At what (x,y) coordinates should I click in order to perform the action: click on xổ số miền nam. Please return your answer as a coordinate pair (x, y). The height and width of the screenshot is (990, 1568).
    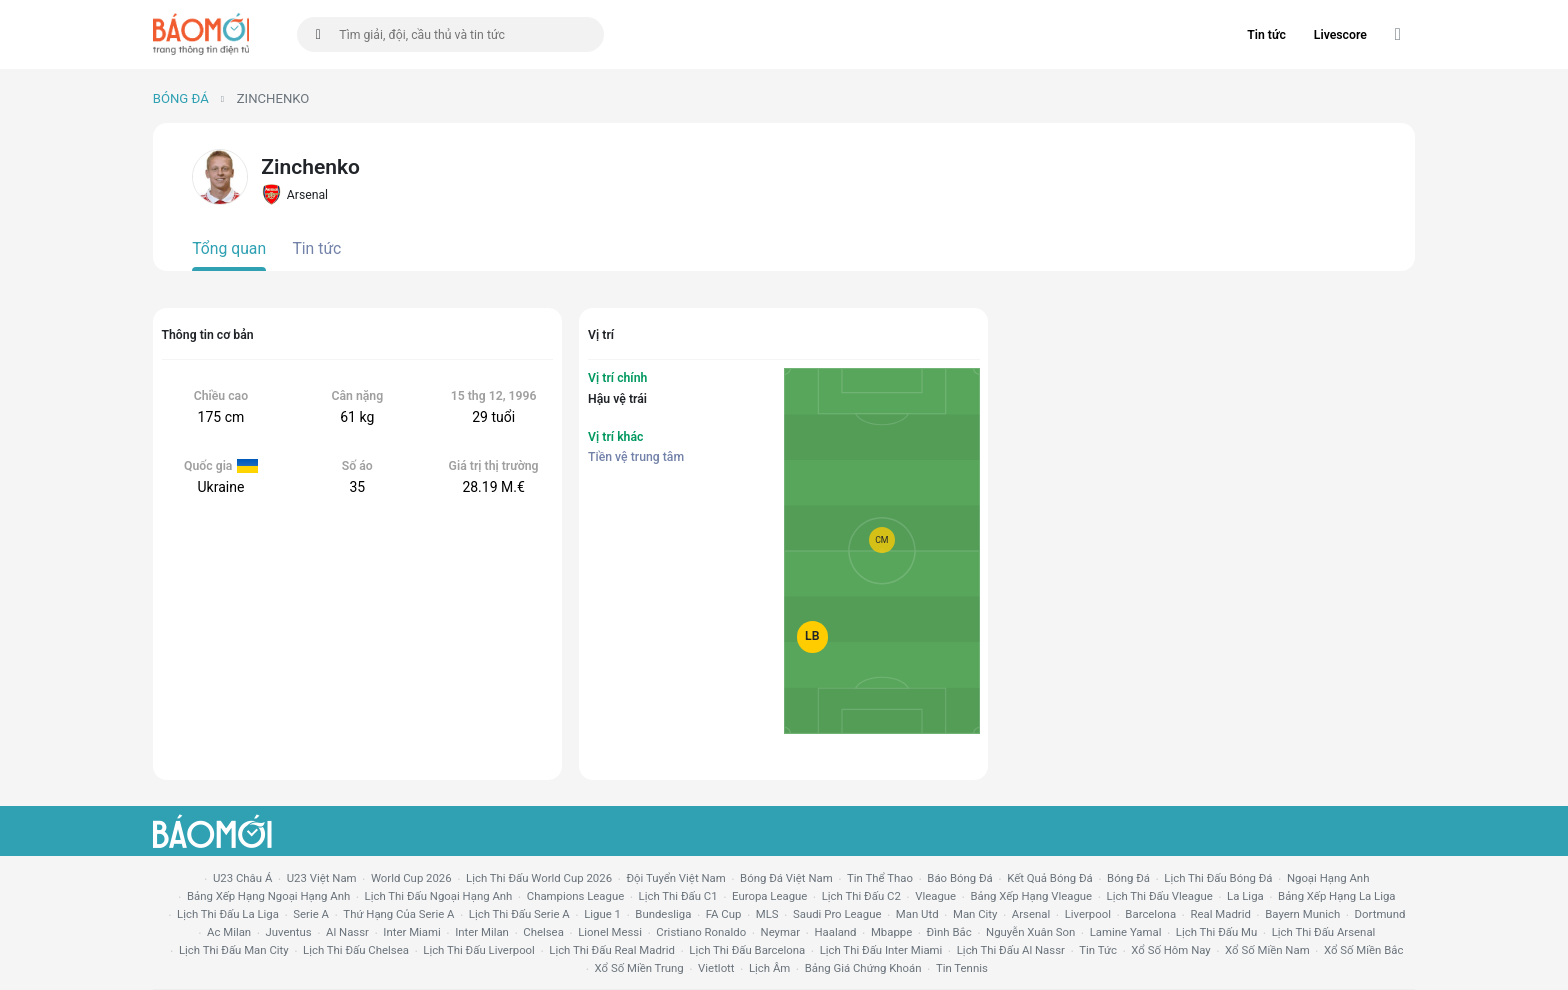
    Looking at the image, I should click on (1267, 950).